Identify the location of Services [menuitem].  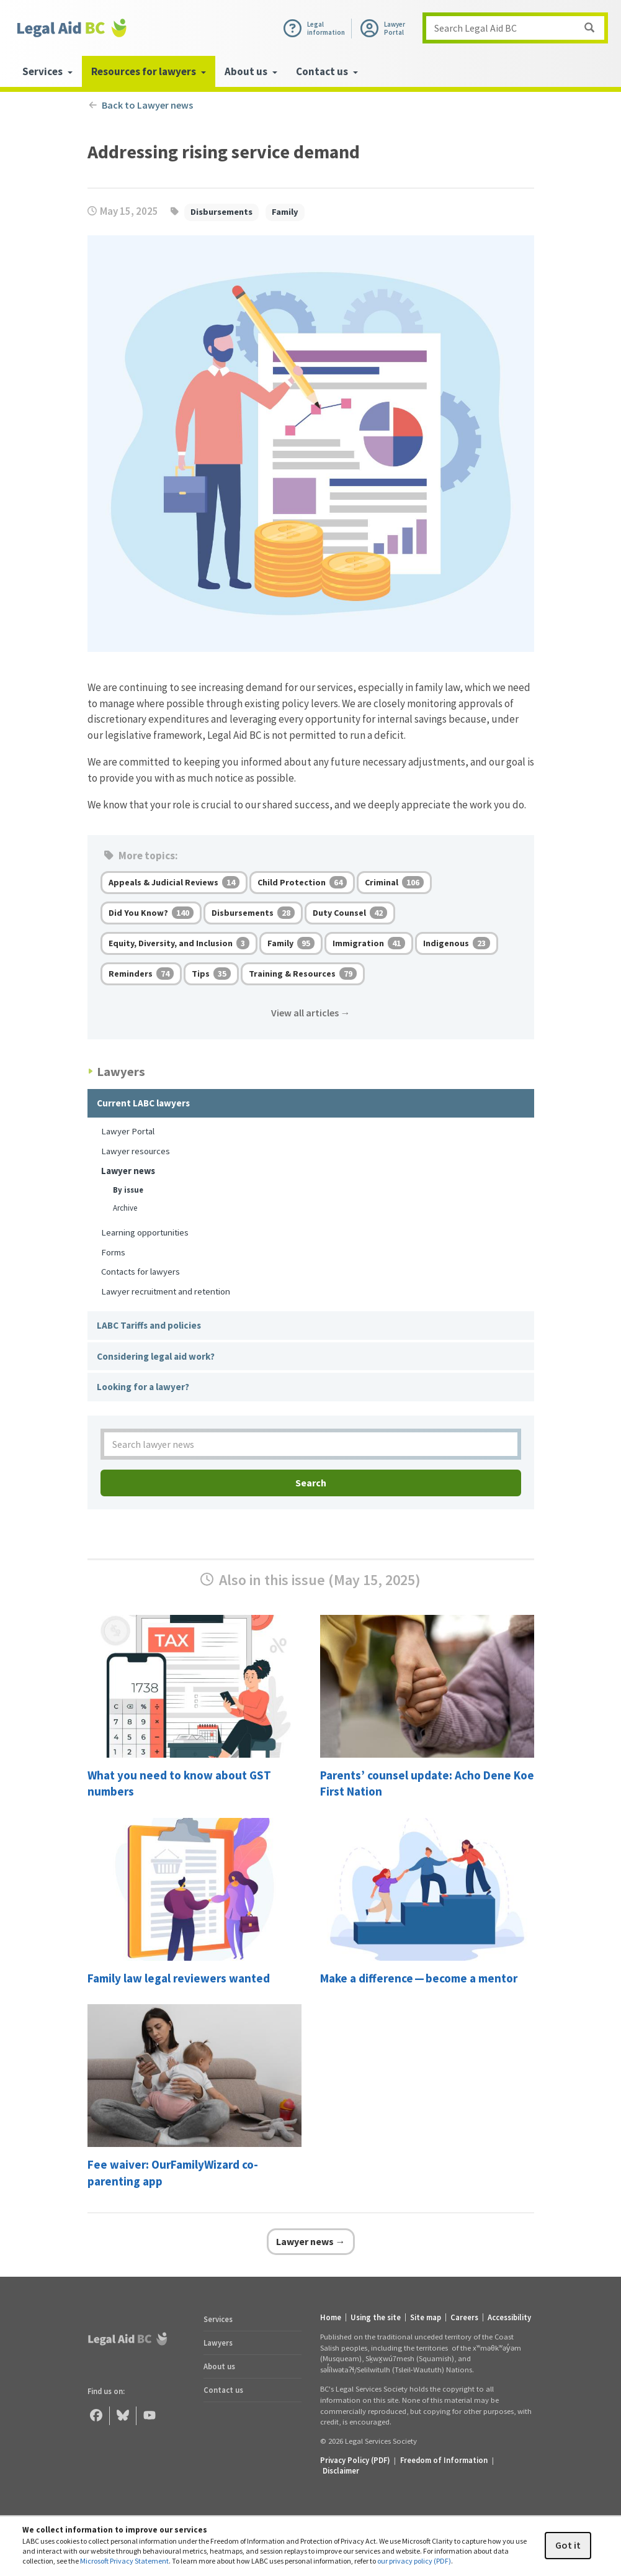
(47, 71).